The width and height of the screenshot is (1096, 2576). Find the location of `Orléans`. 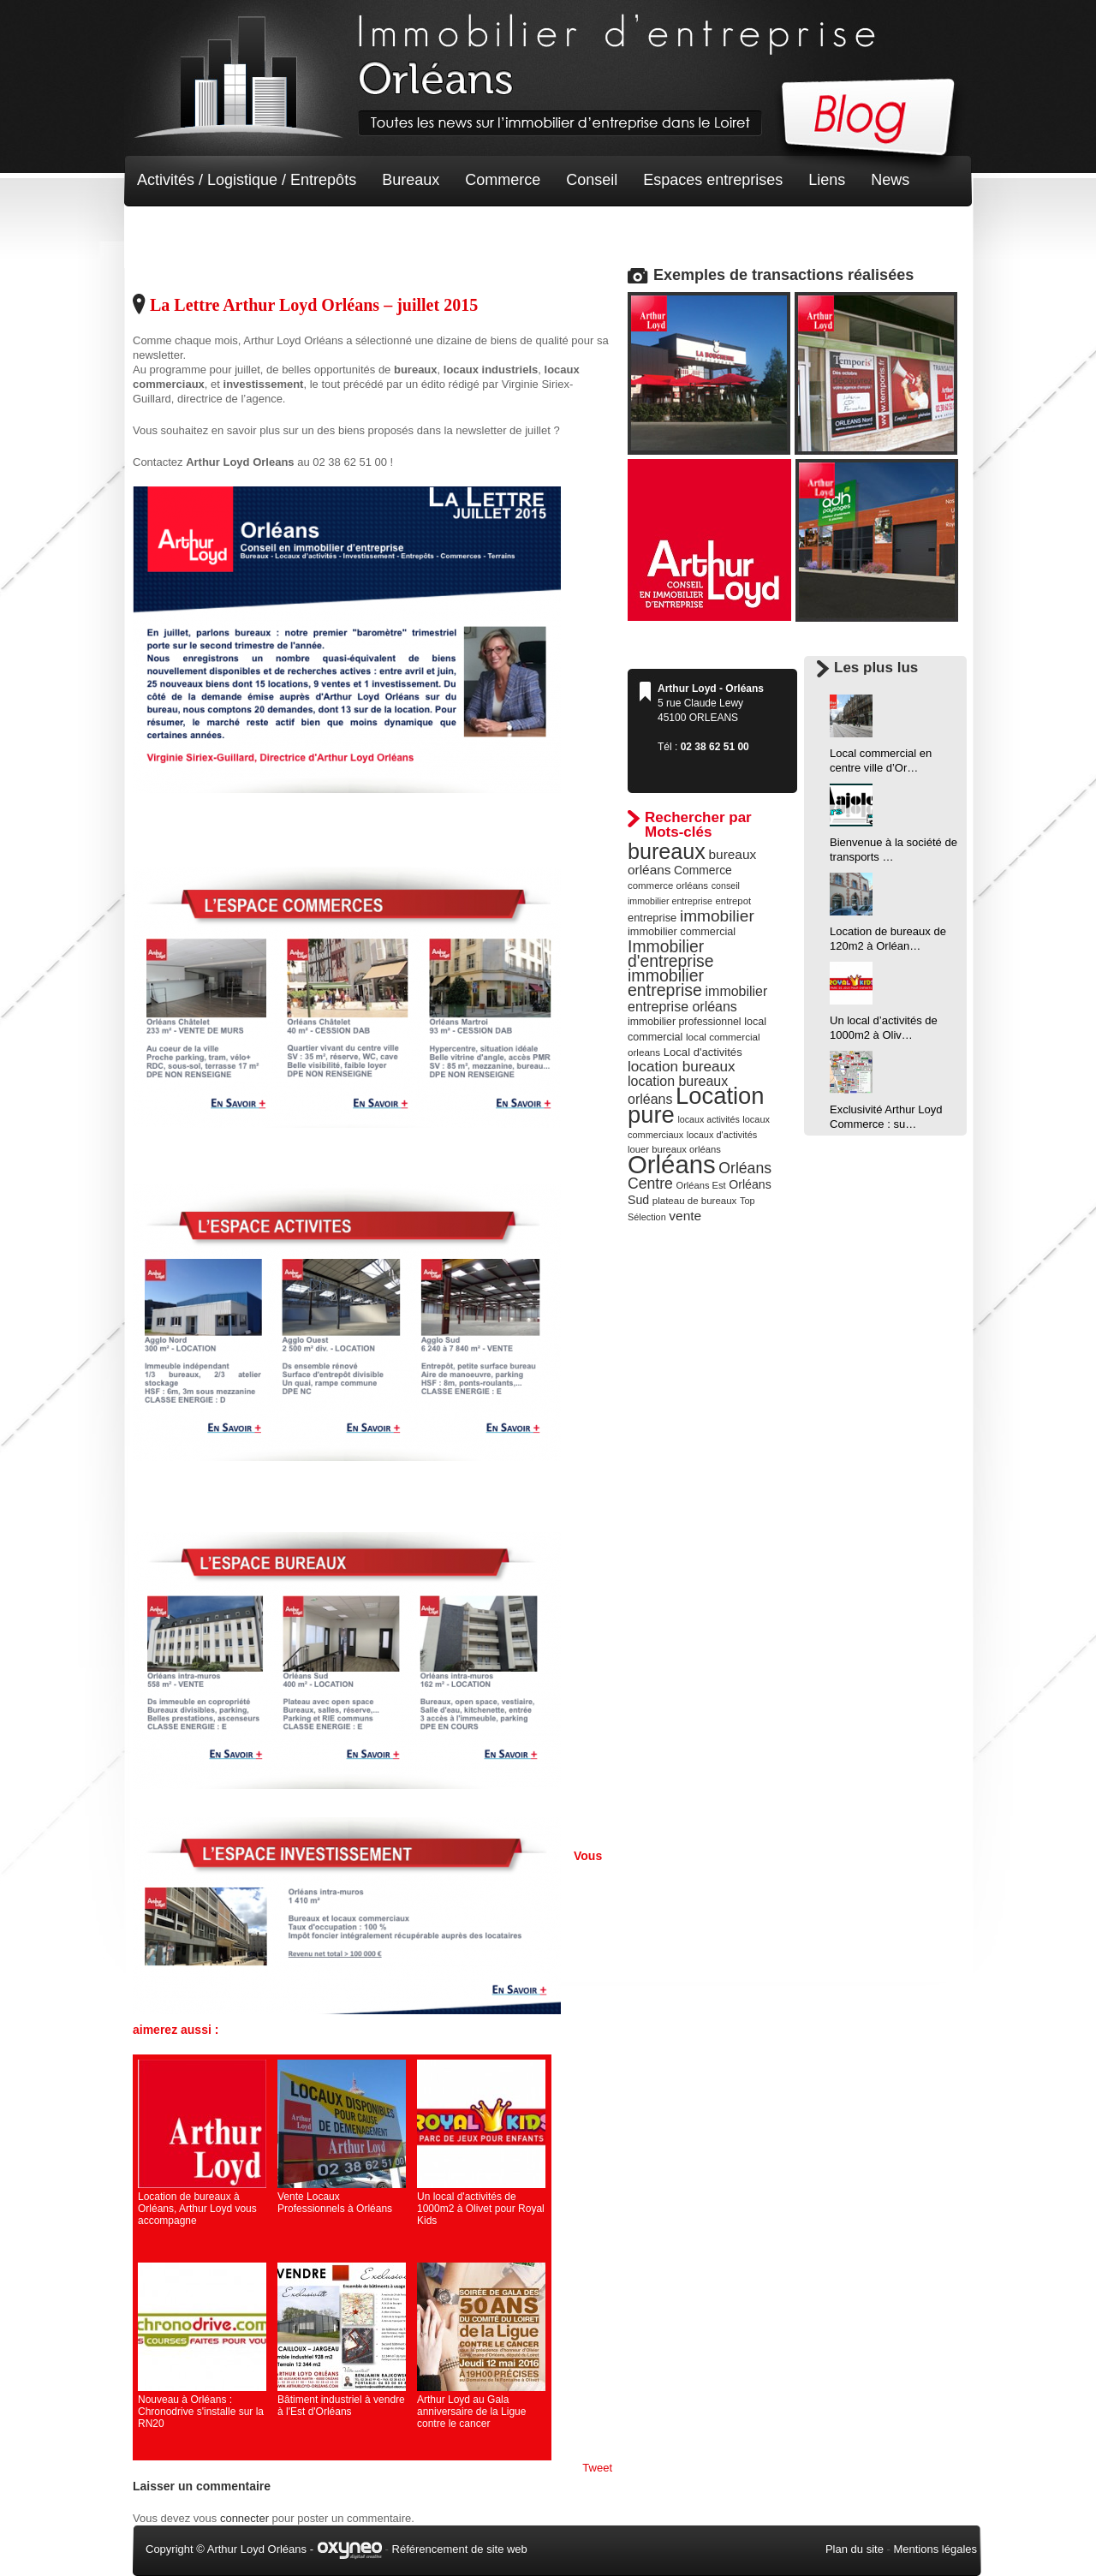

Orléans is located at coordinates (672, 1164).